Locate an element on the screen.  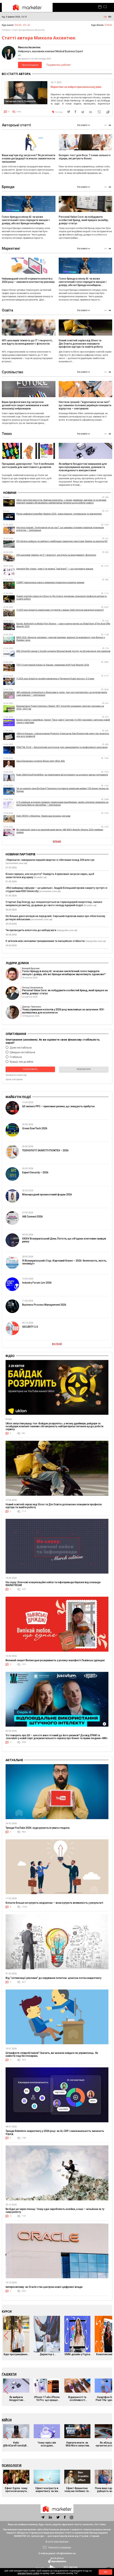
Інклюзія без страху: чому її не можна “нав’язати” — і що насправді працює is located at coordinates (54, 571).